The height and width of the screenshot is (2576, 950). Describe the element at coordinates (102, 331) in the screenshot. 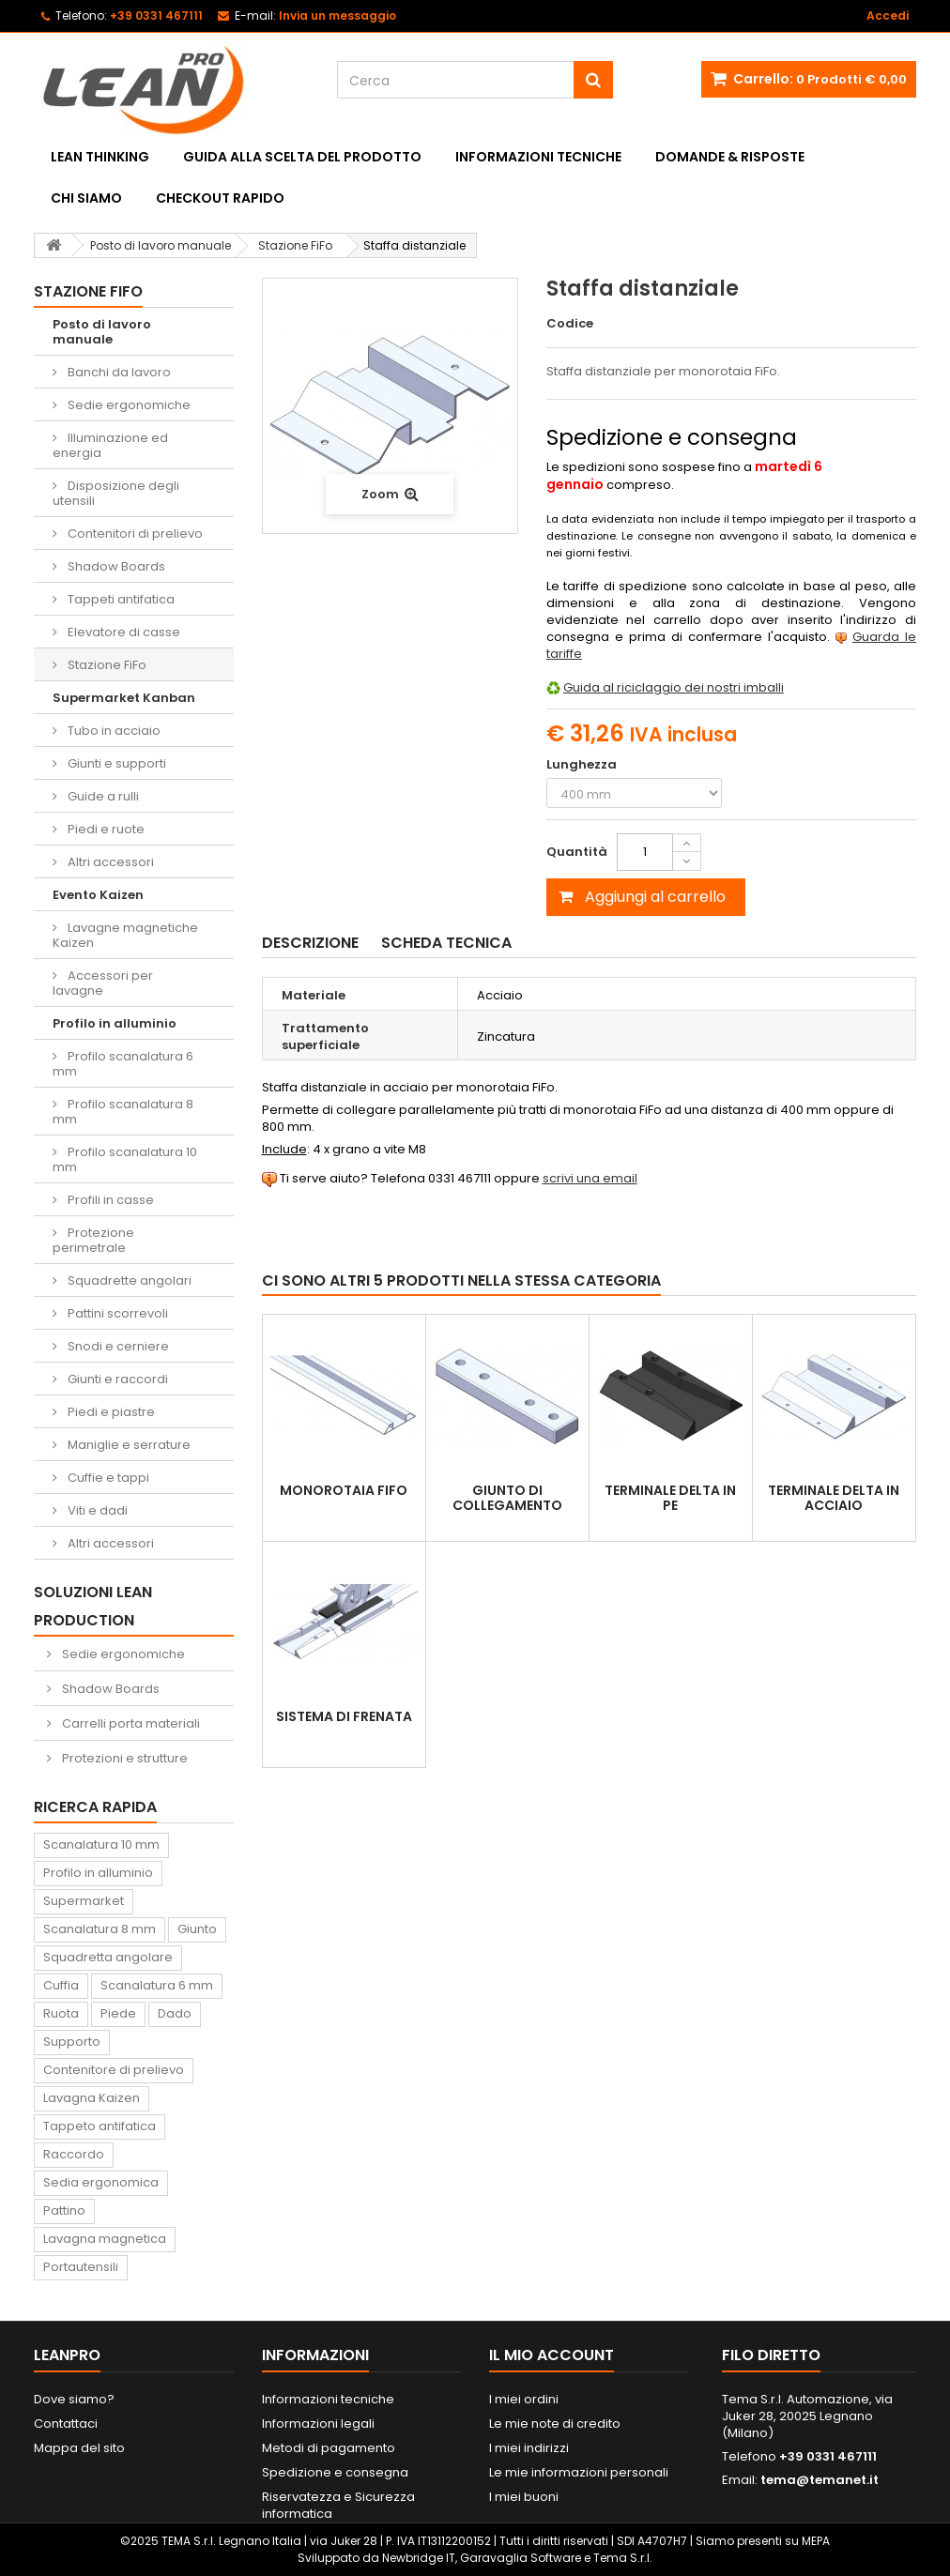

I see `Posto di lavoro manuale` at that location.